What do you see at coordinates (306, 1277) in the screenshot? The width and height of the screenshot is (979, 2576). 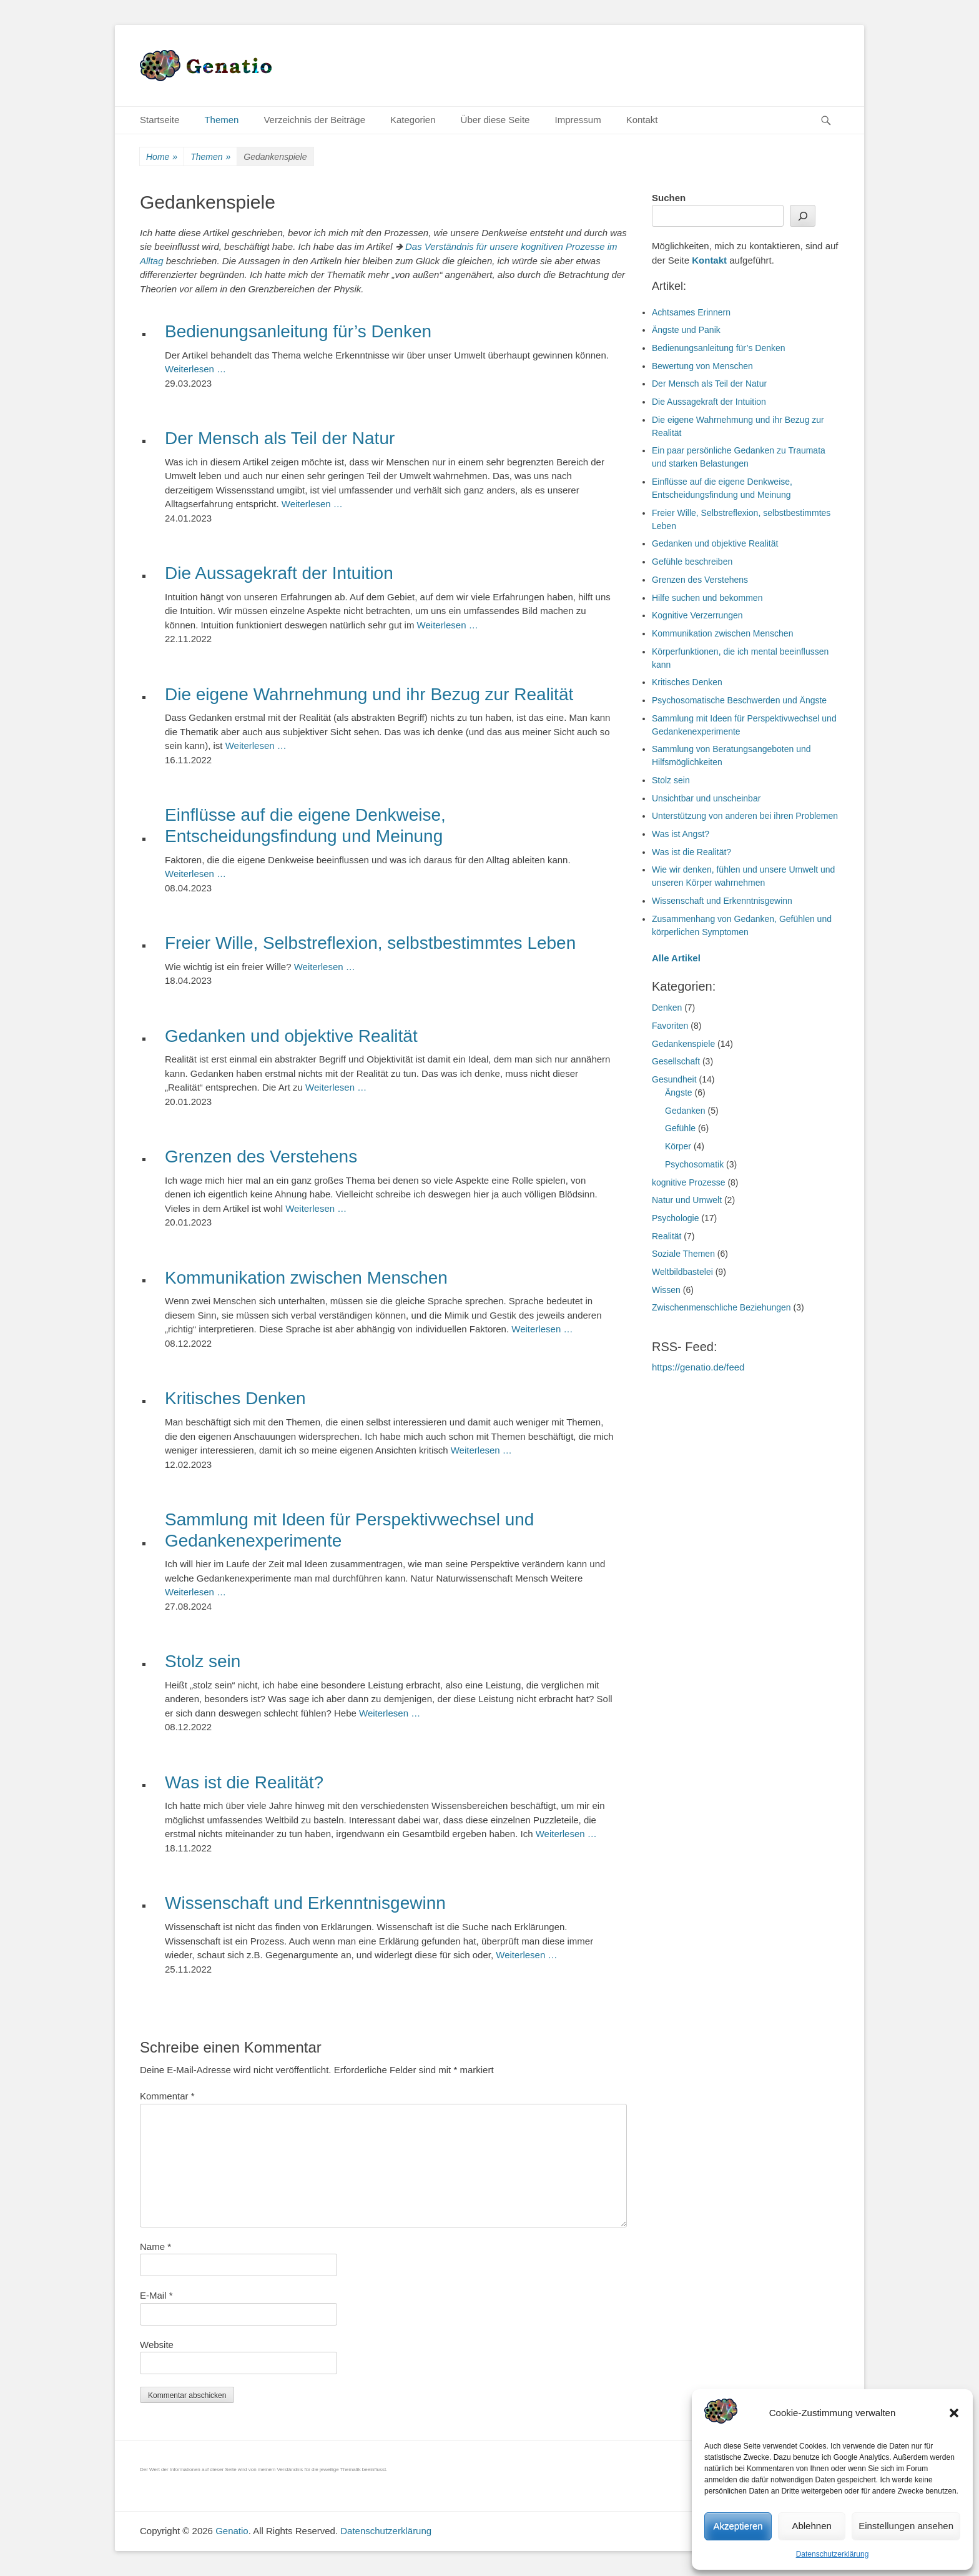 I see `Kommunikation zwischen Menschen` at bounding box center [306, 1277].